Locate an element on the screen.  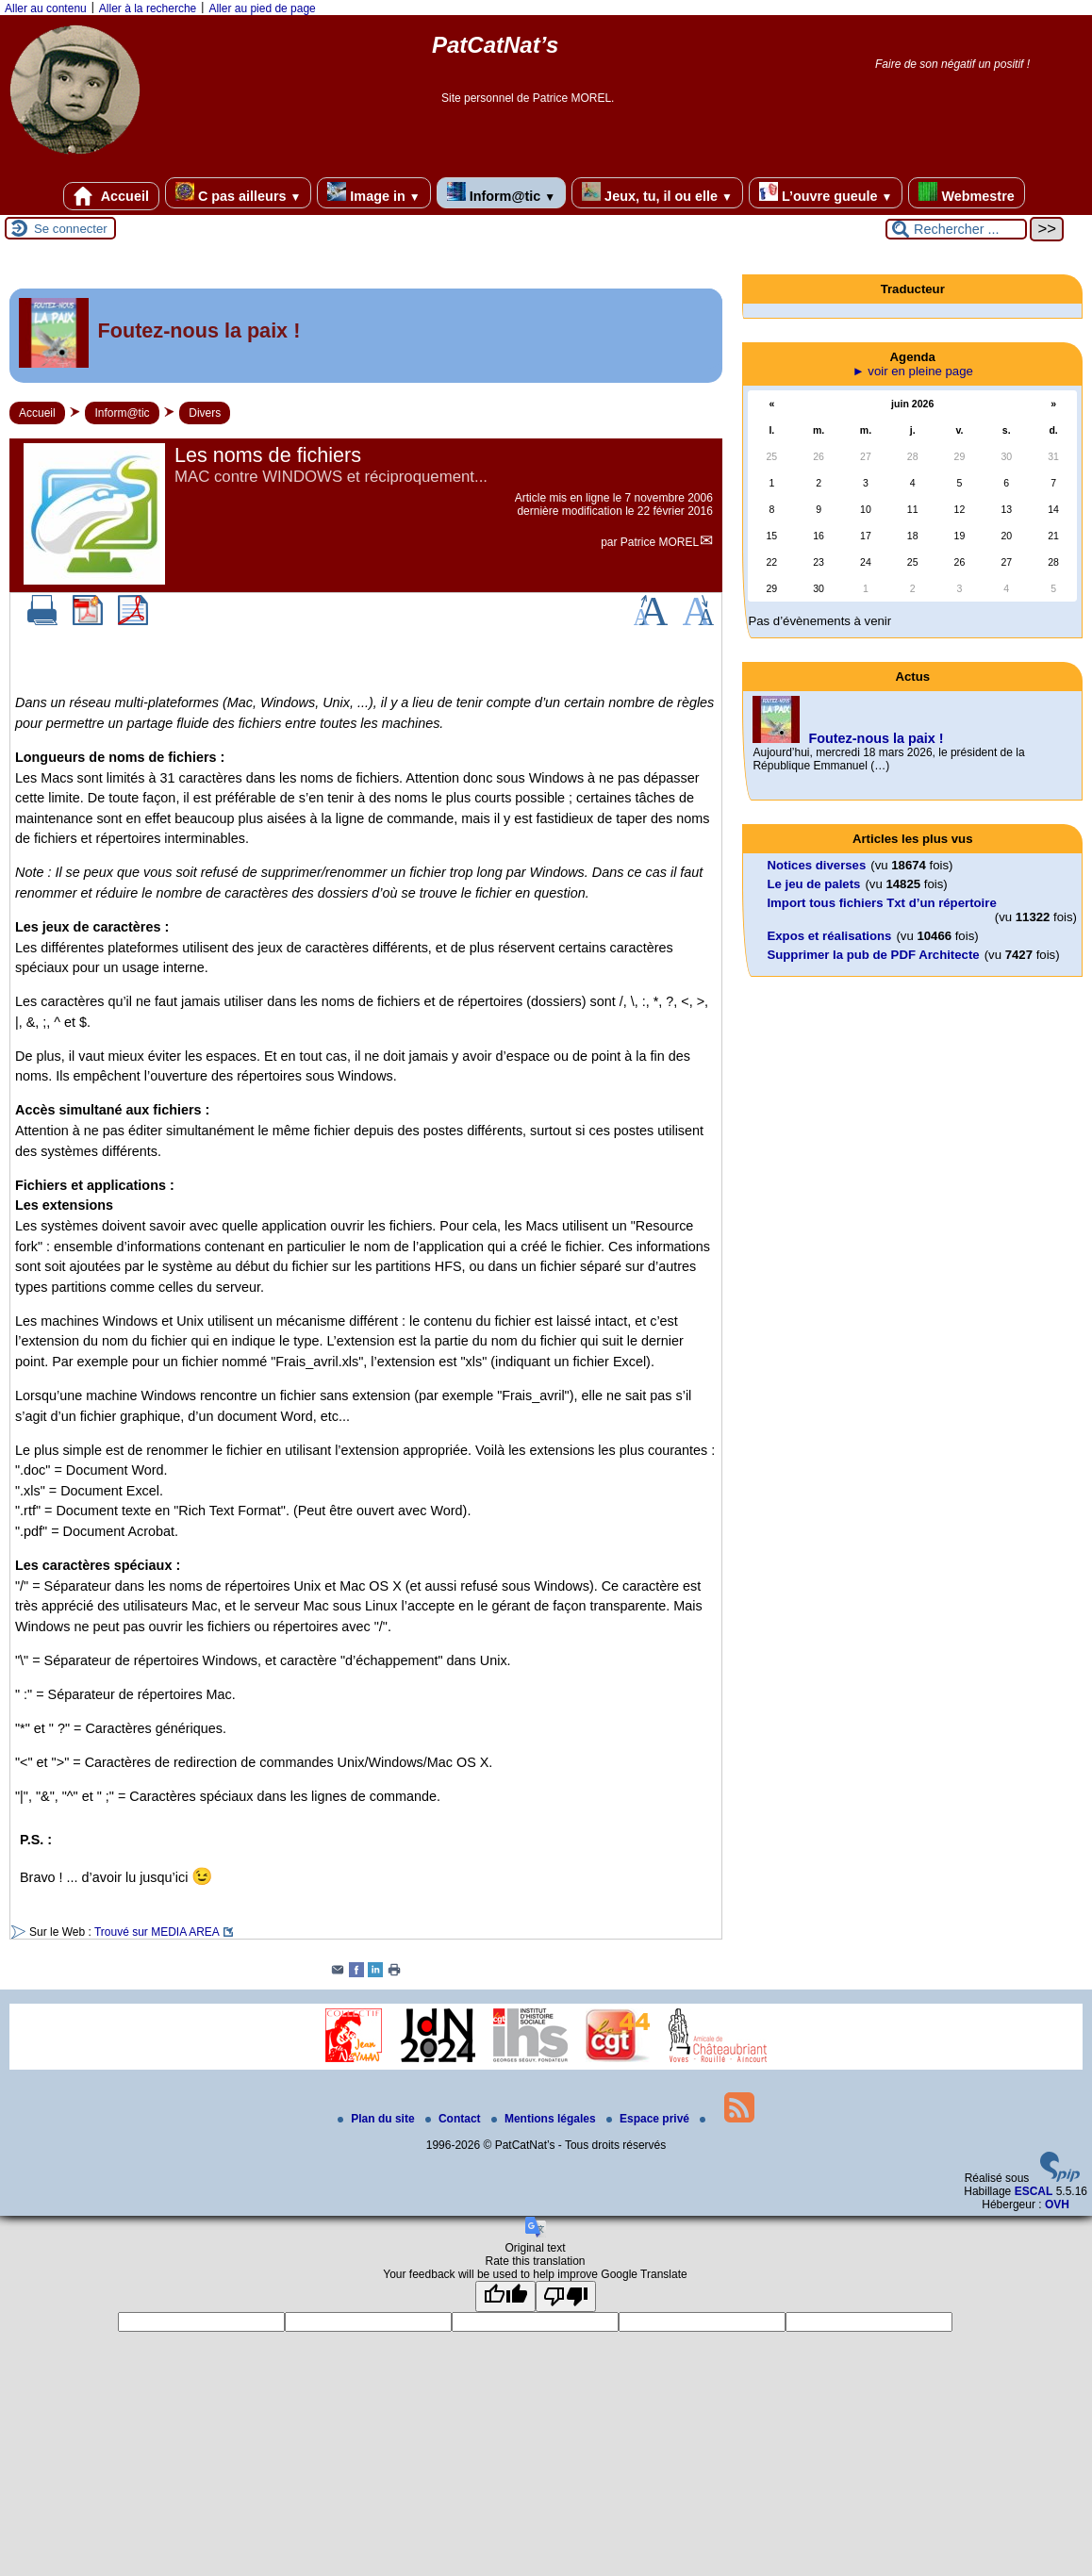
Inform@tic is located at coordinates (501, 193).